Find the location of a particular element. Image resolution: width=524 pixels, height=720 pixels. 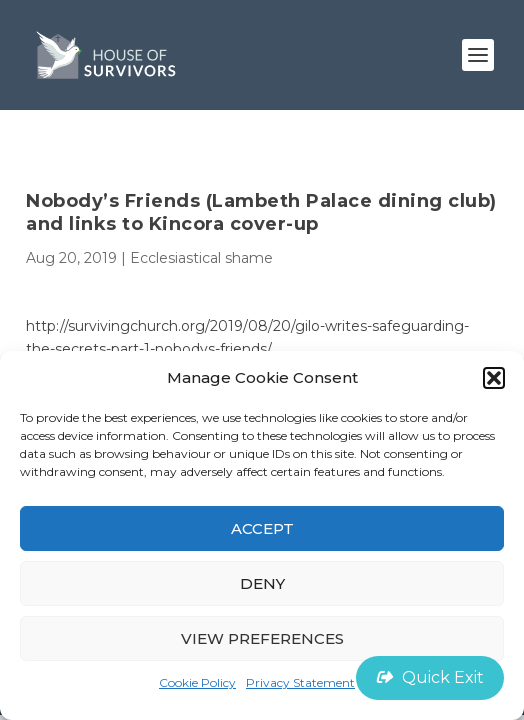

Deny is located at coordinates (262, 583).